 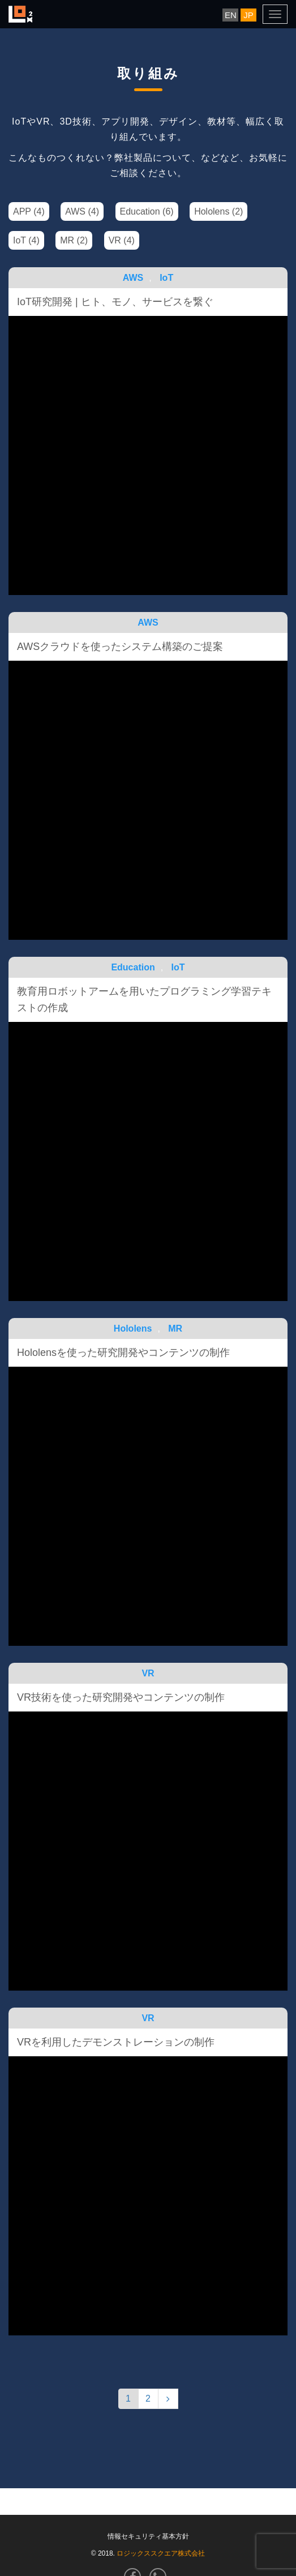 I want to click on EN, so click(x=231, y=15).